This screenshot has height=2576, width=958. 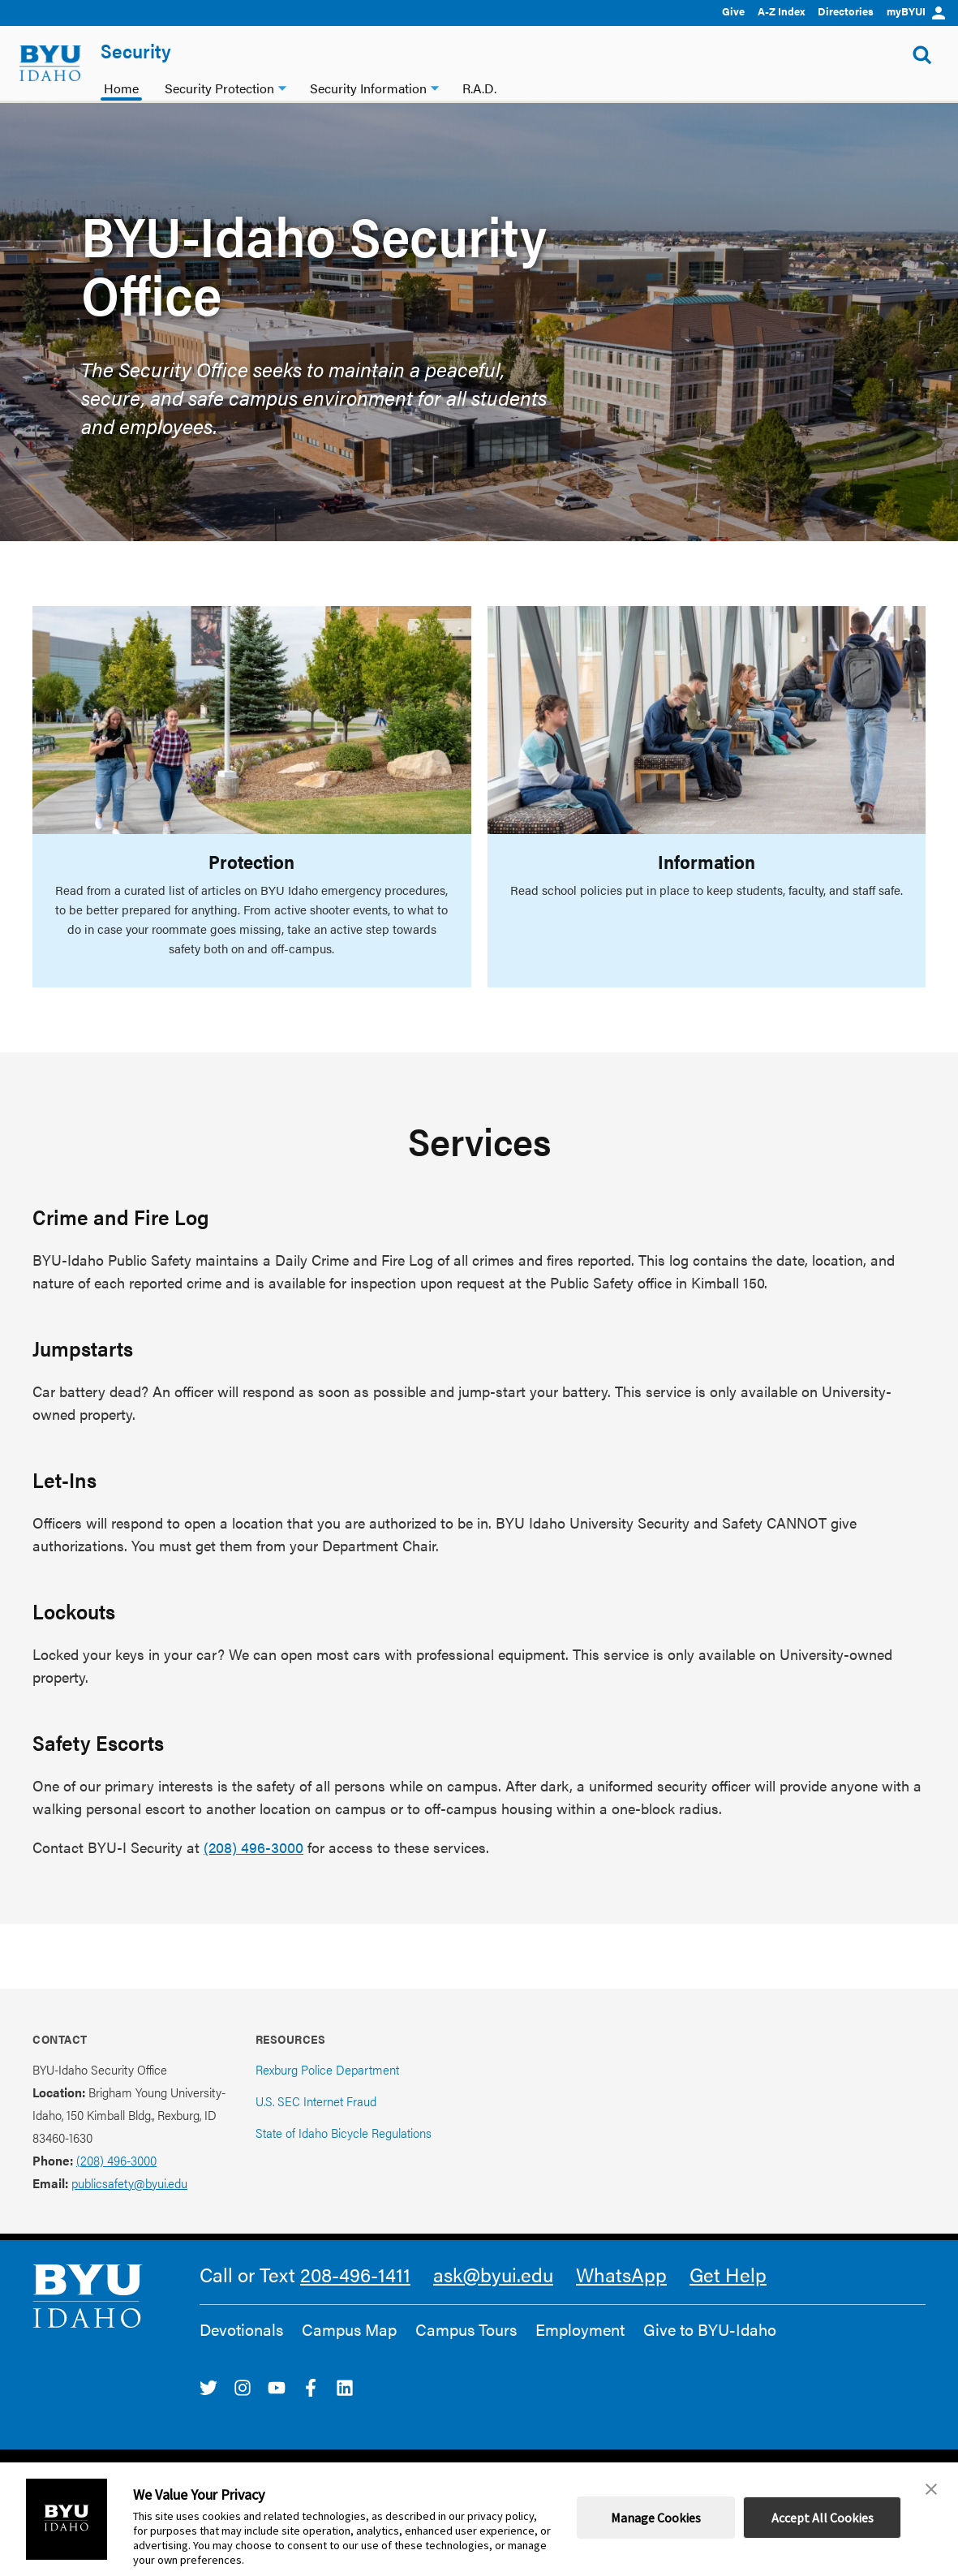 I want to click on [button], so click(x=931, y=2489).